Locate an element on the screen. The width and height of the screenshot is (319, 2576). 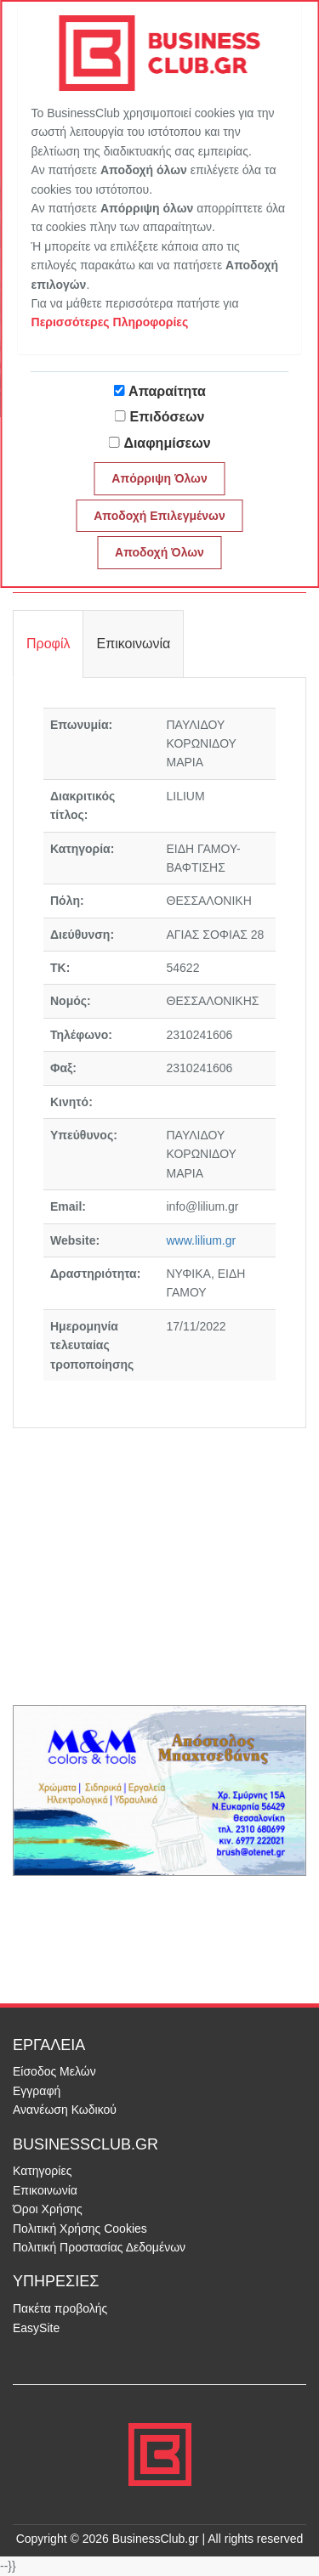
Όροι Χρήσης is located at coordinates (48, 2209).